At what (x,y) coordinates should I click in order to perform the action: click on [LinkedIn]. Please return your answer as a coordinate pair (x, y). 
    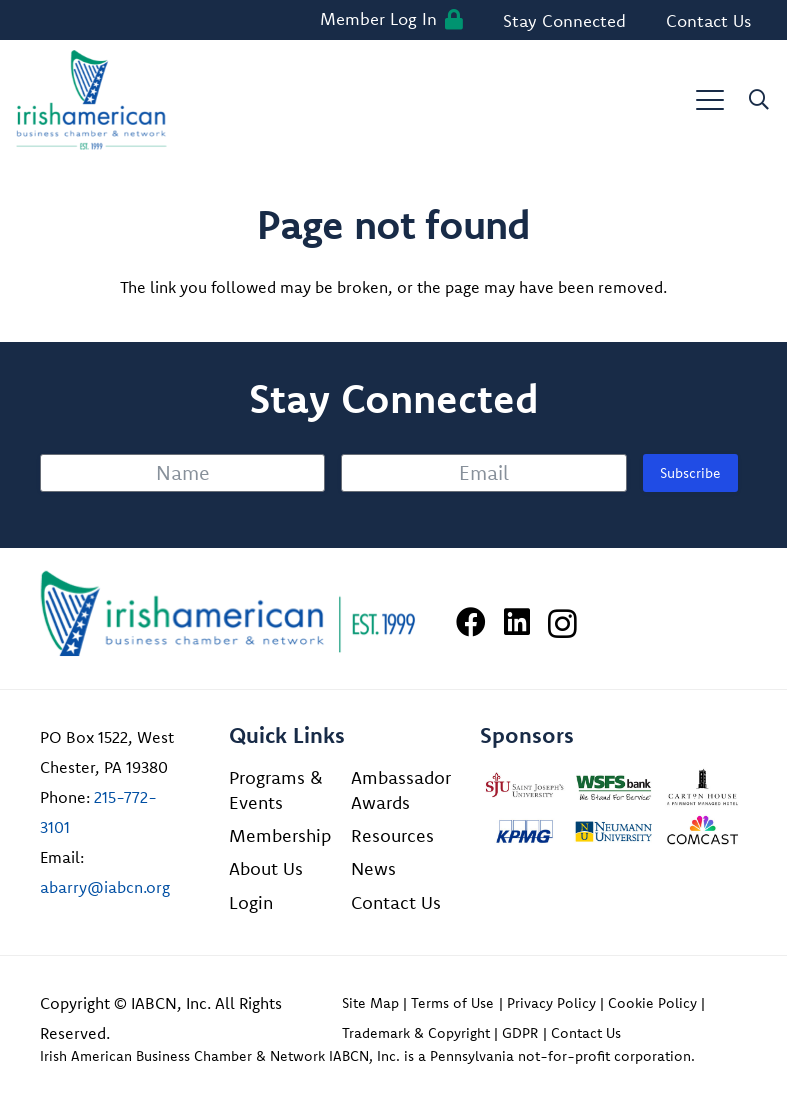
    Looking at the image, I should click on (517, 622).